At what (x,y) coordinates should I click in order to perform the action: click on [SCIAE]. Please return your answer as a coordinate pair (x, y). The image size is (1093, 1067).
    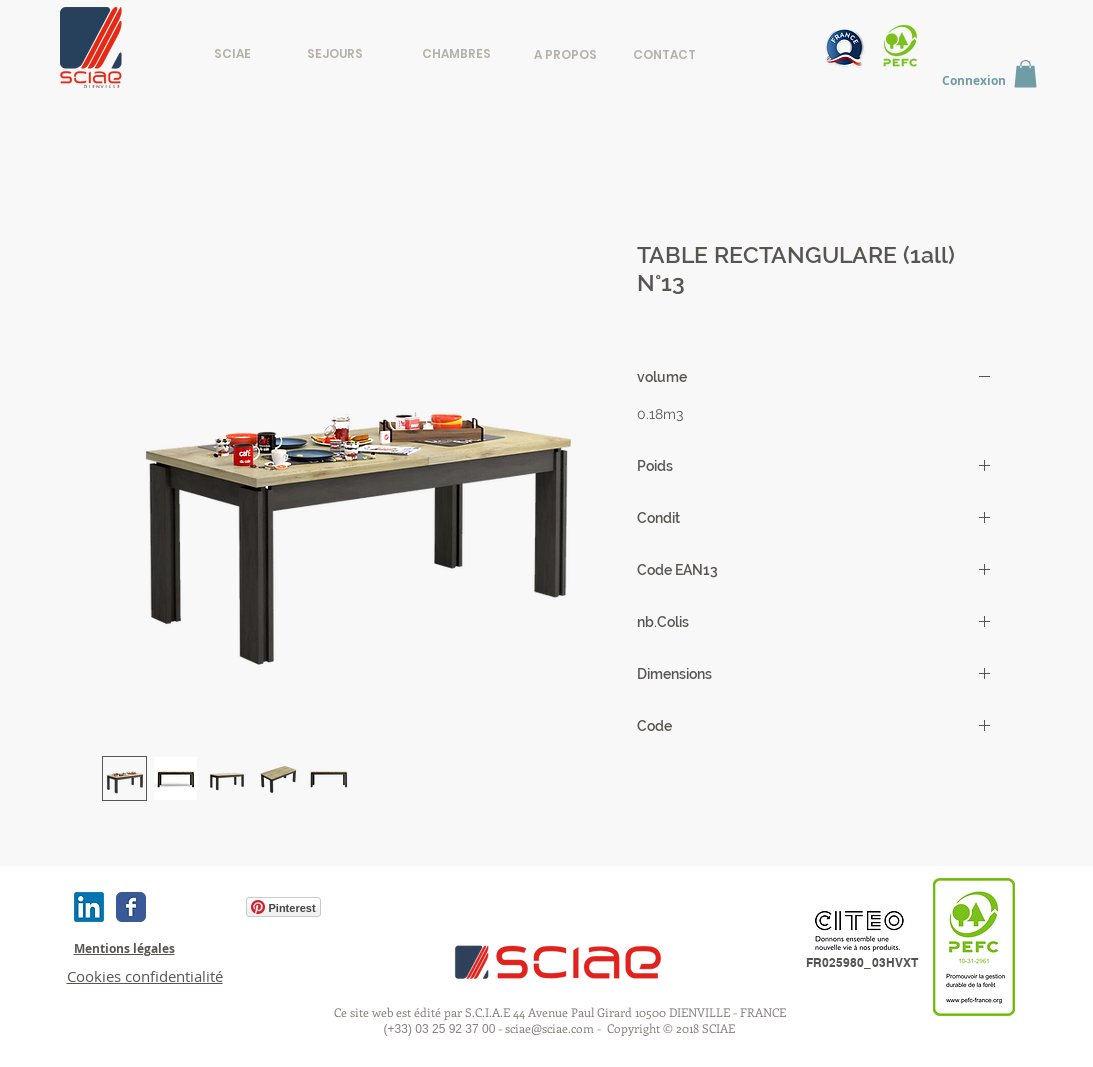
    Looking at the image, I should click on (232, 54).